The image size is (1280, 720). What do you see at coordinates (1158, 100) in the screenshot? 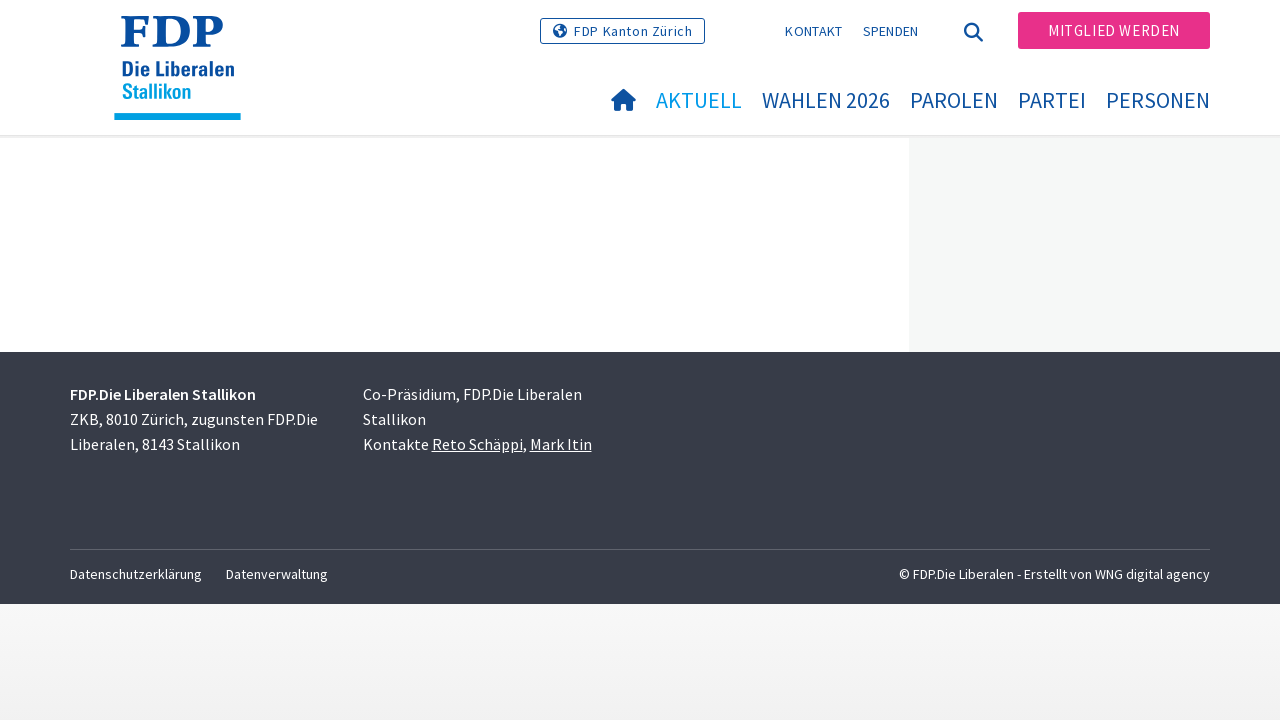
I see `Personen` at bounding box center [1158, 100].